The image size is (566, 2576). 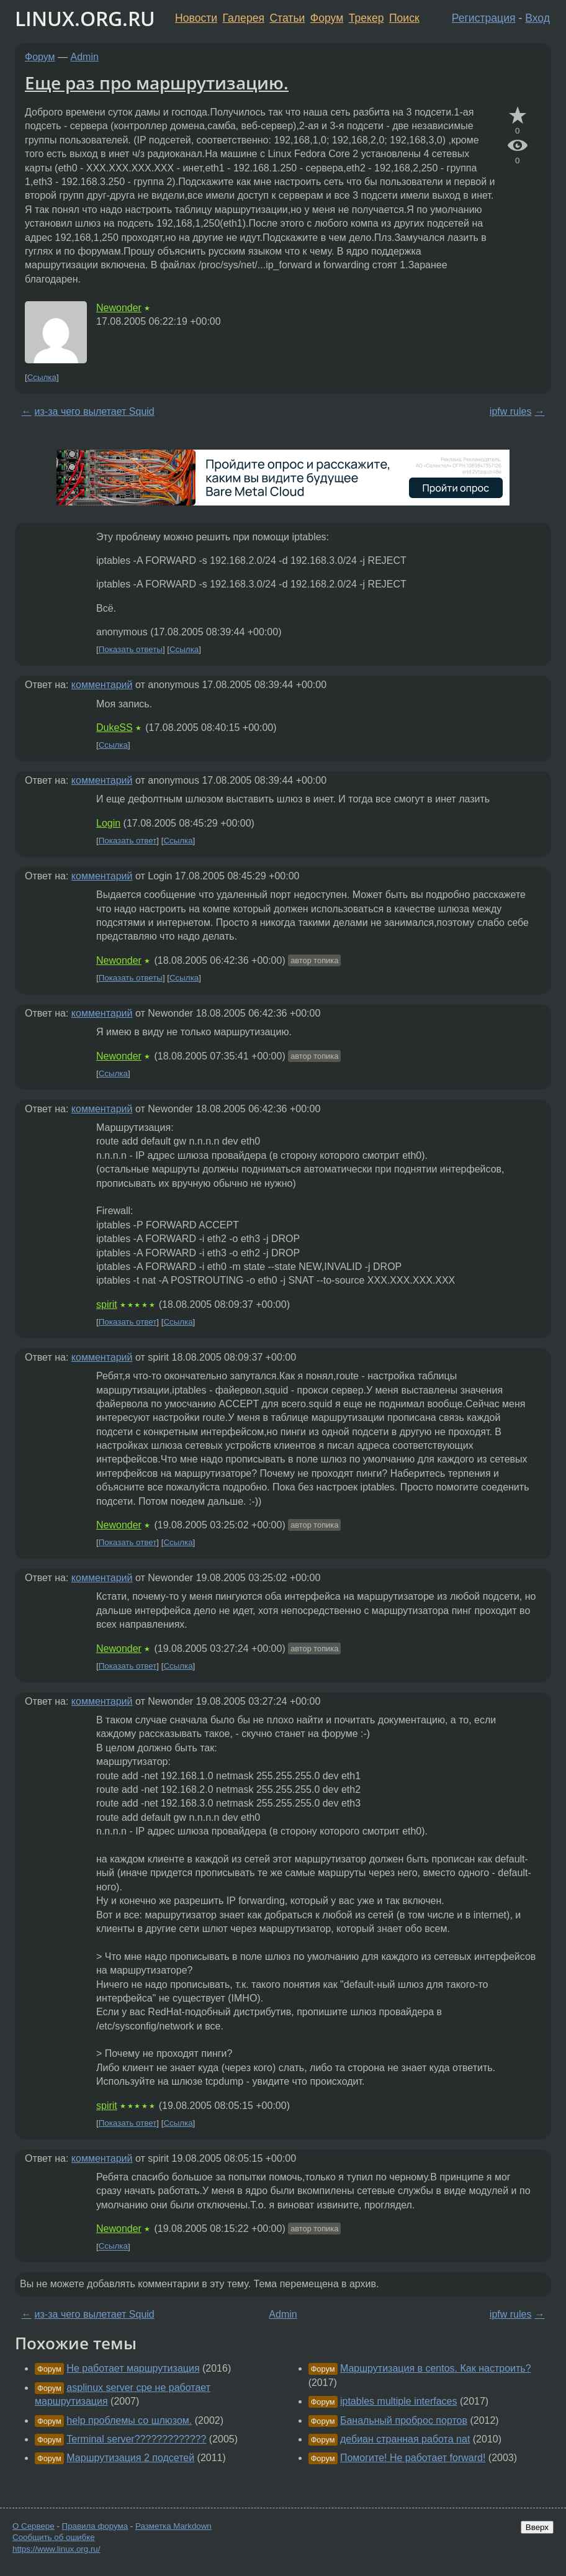 What do you see at coordinates (412, 2457) in the screenshot?
I see `Помогите! Не работает forward!` at bounding box center [412, 2457].